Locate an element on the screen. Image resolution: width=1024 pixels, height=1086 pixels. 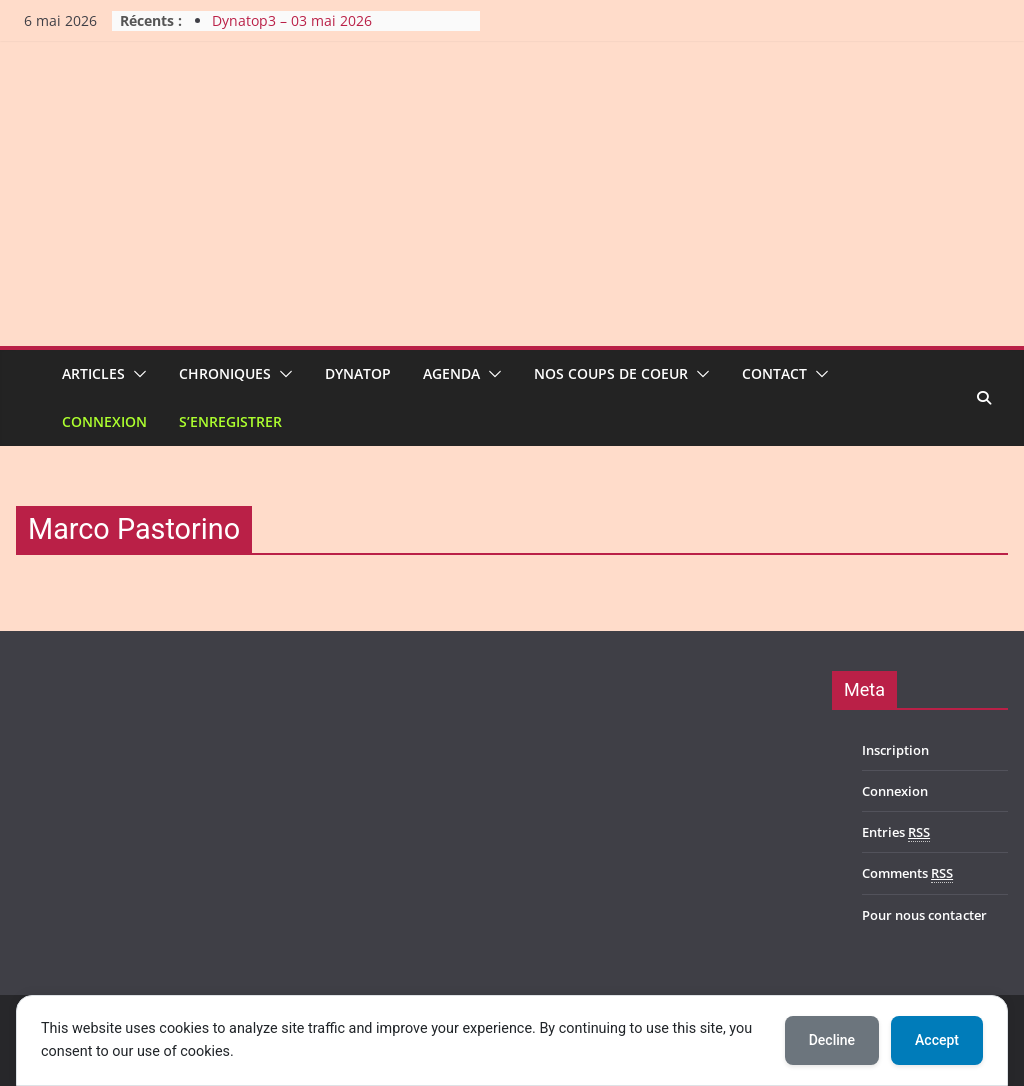
Articles is located at coordinates (93, 373).